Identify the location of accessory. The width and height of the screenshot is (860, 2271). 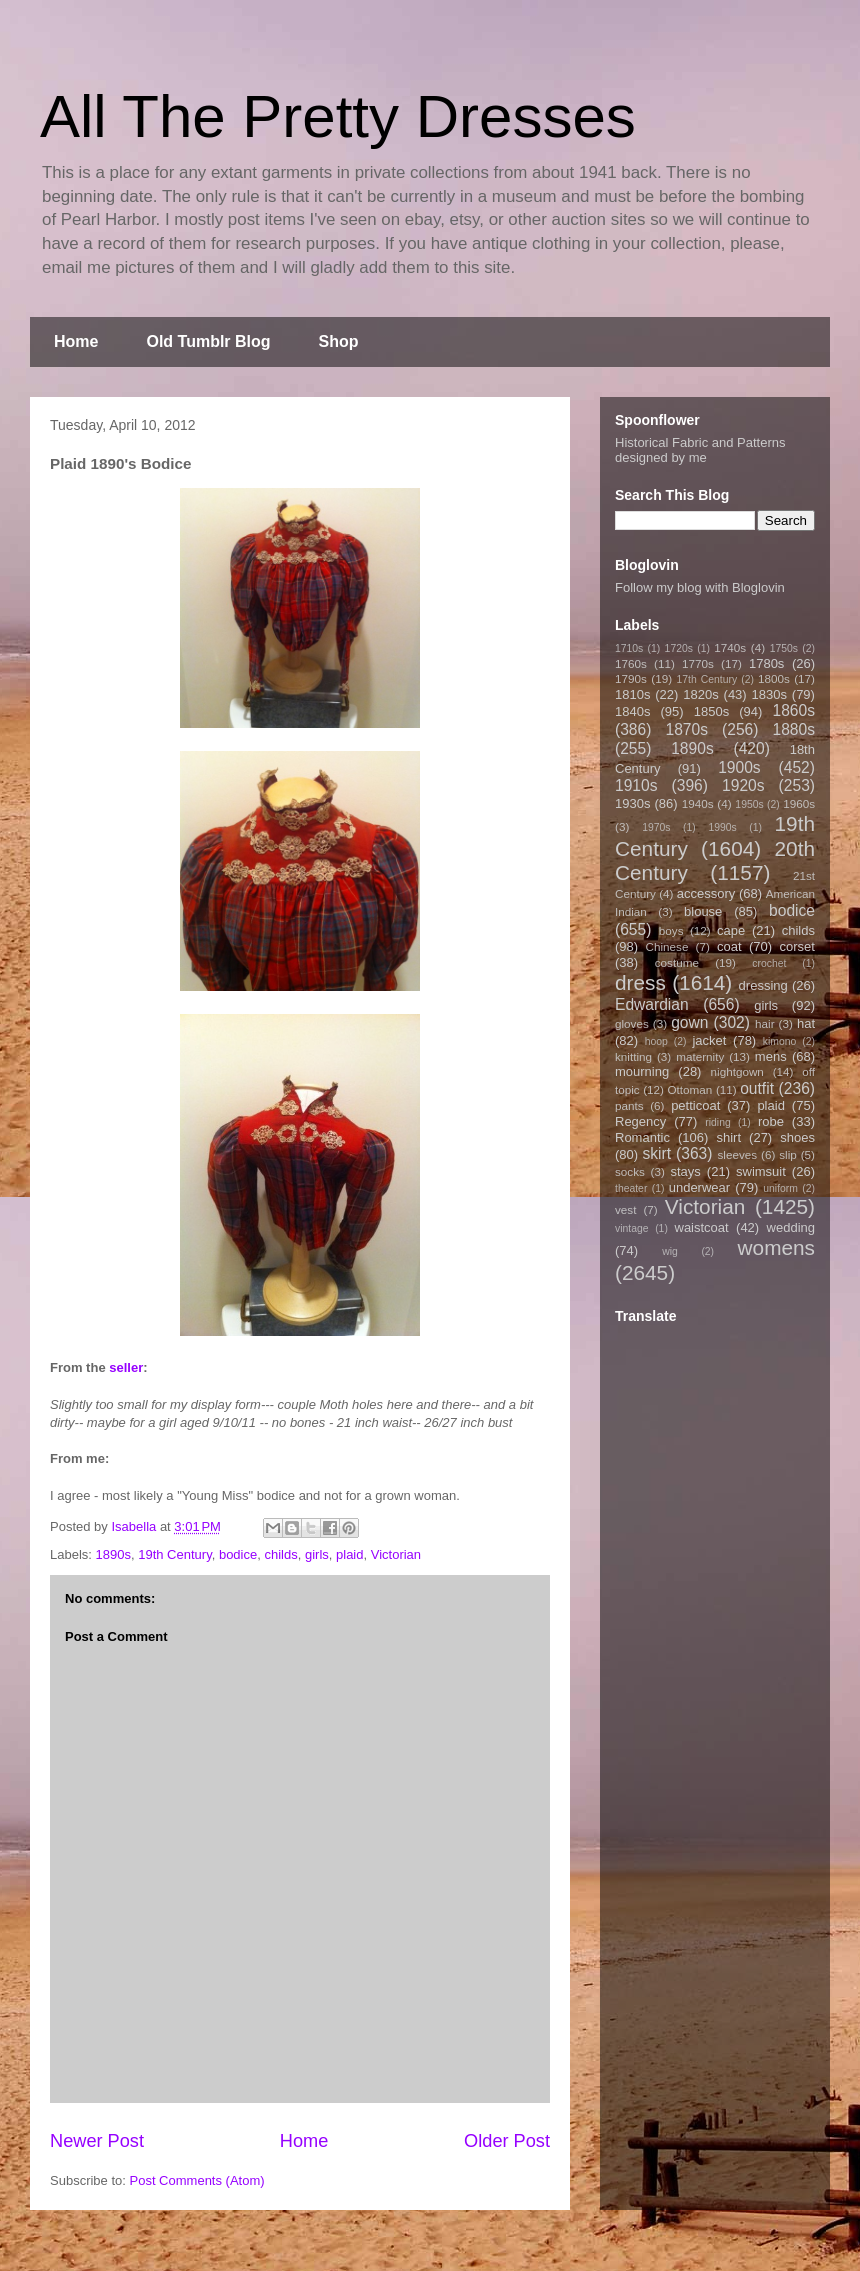
(706, 893).